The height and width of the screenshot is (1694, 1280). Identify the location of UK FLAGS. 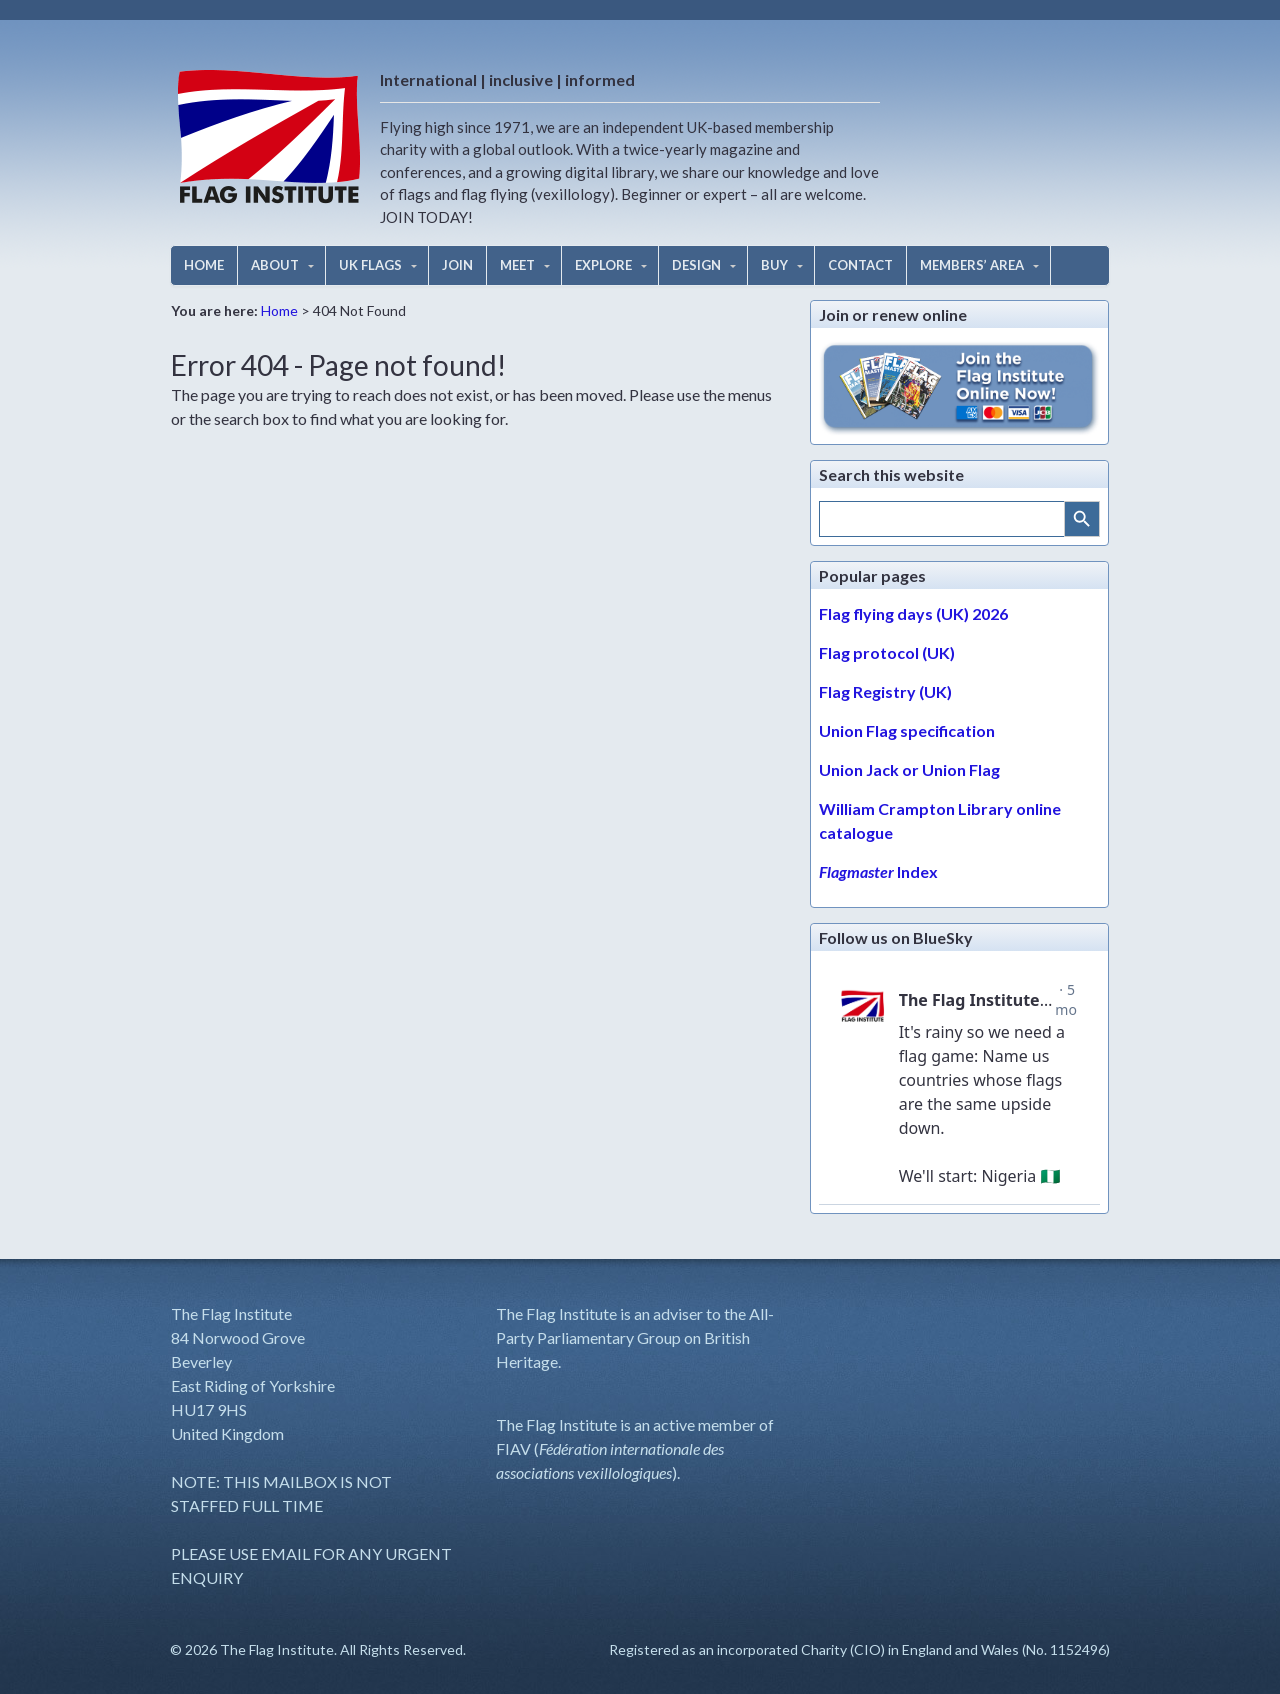
(370, 265).